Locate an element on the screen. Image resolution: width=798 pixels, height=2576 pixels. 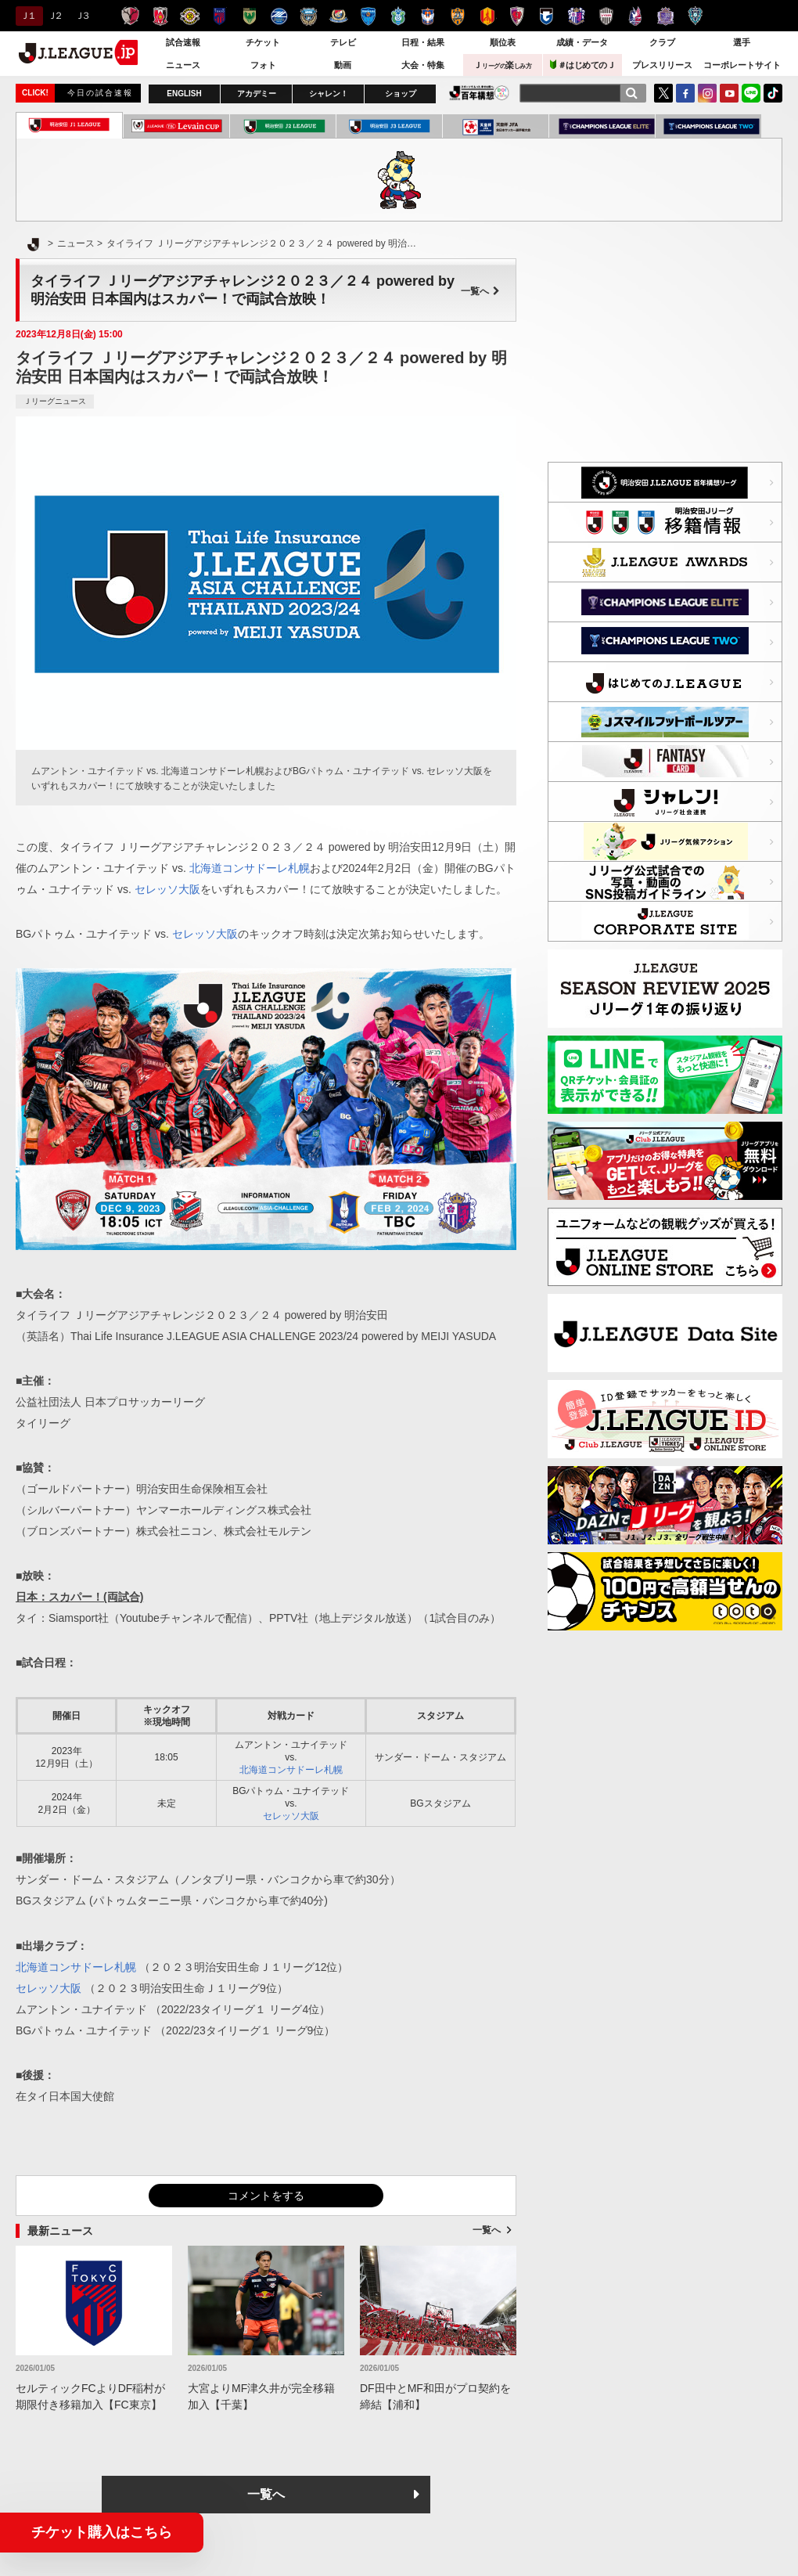
TikTok is located at coordinates (773, 93).